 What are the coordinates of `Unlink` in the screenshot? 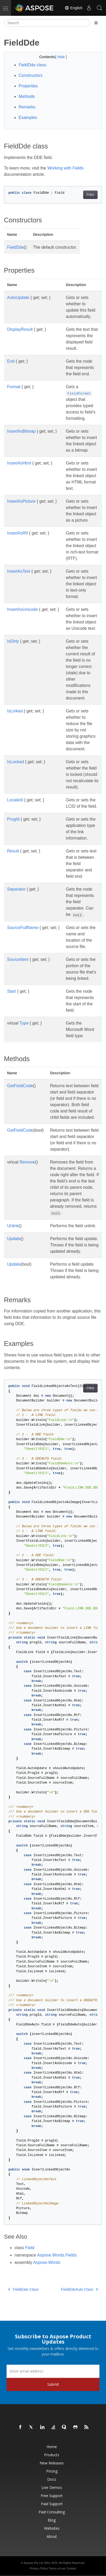 It's located at (13, 1226).